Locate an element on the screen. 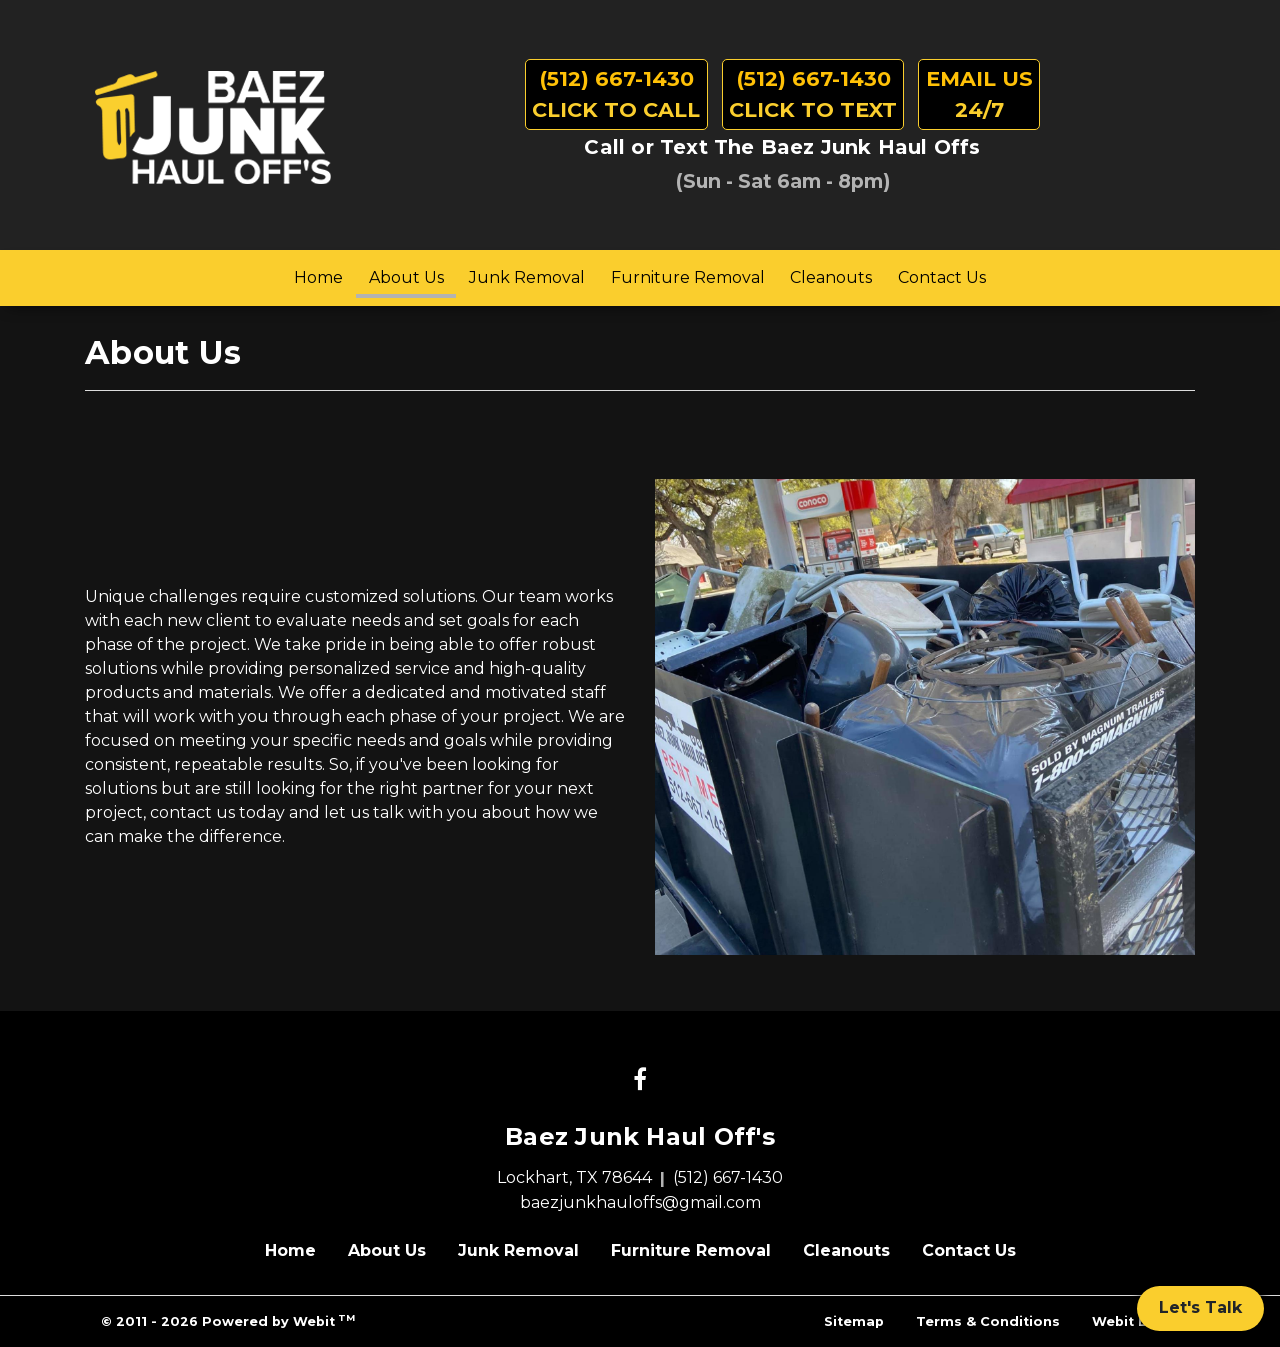 The image size is (1280, 1347). 24/7 is located at coordinates (979, 92).